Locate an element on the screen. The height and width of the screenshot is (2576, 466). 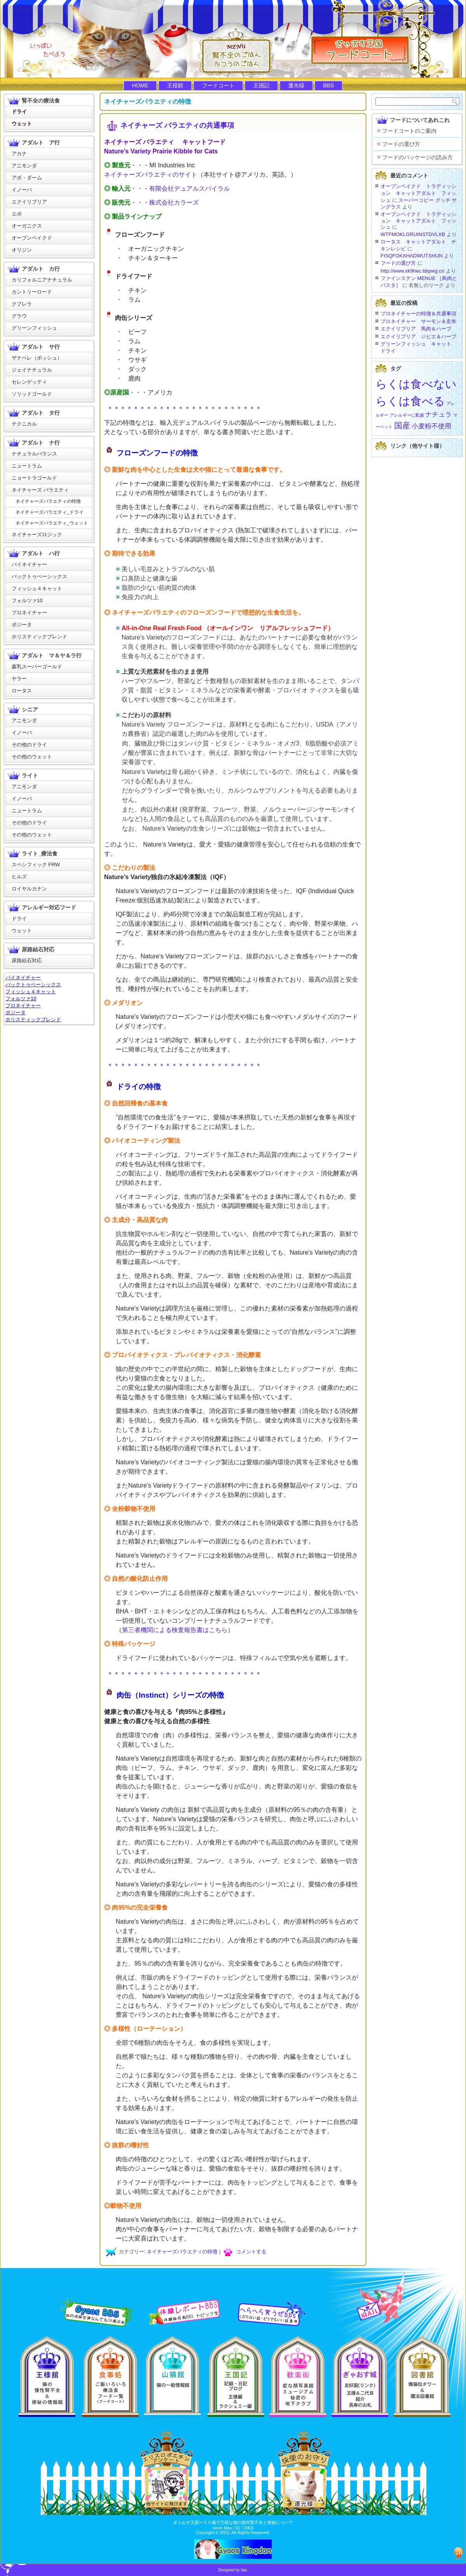
らくは食べない is located at coordinates (416, 383).